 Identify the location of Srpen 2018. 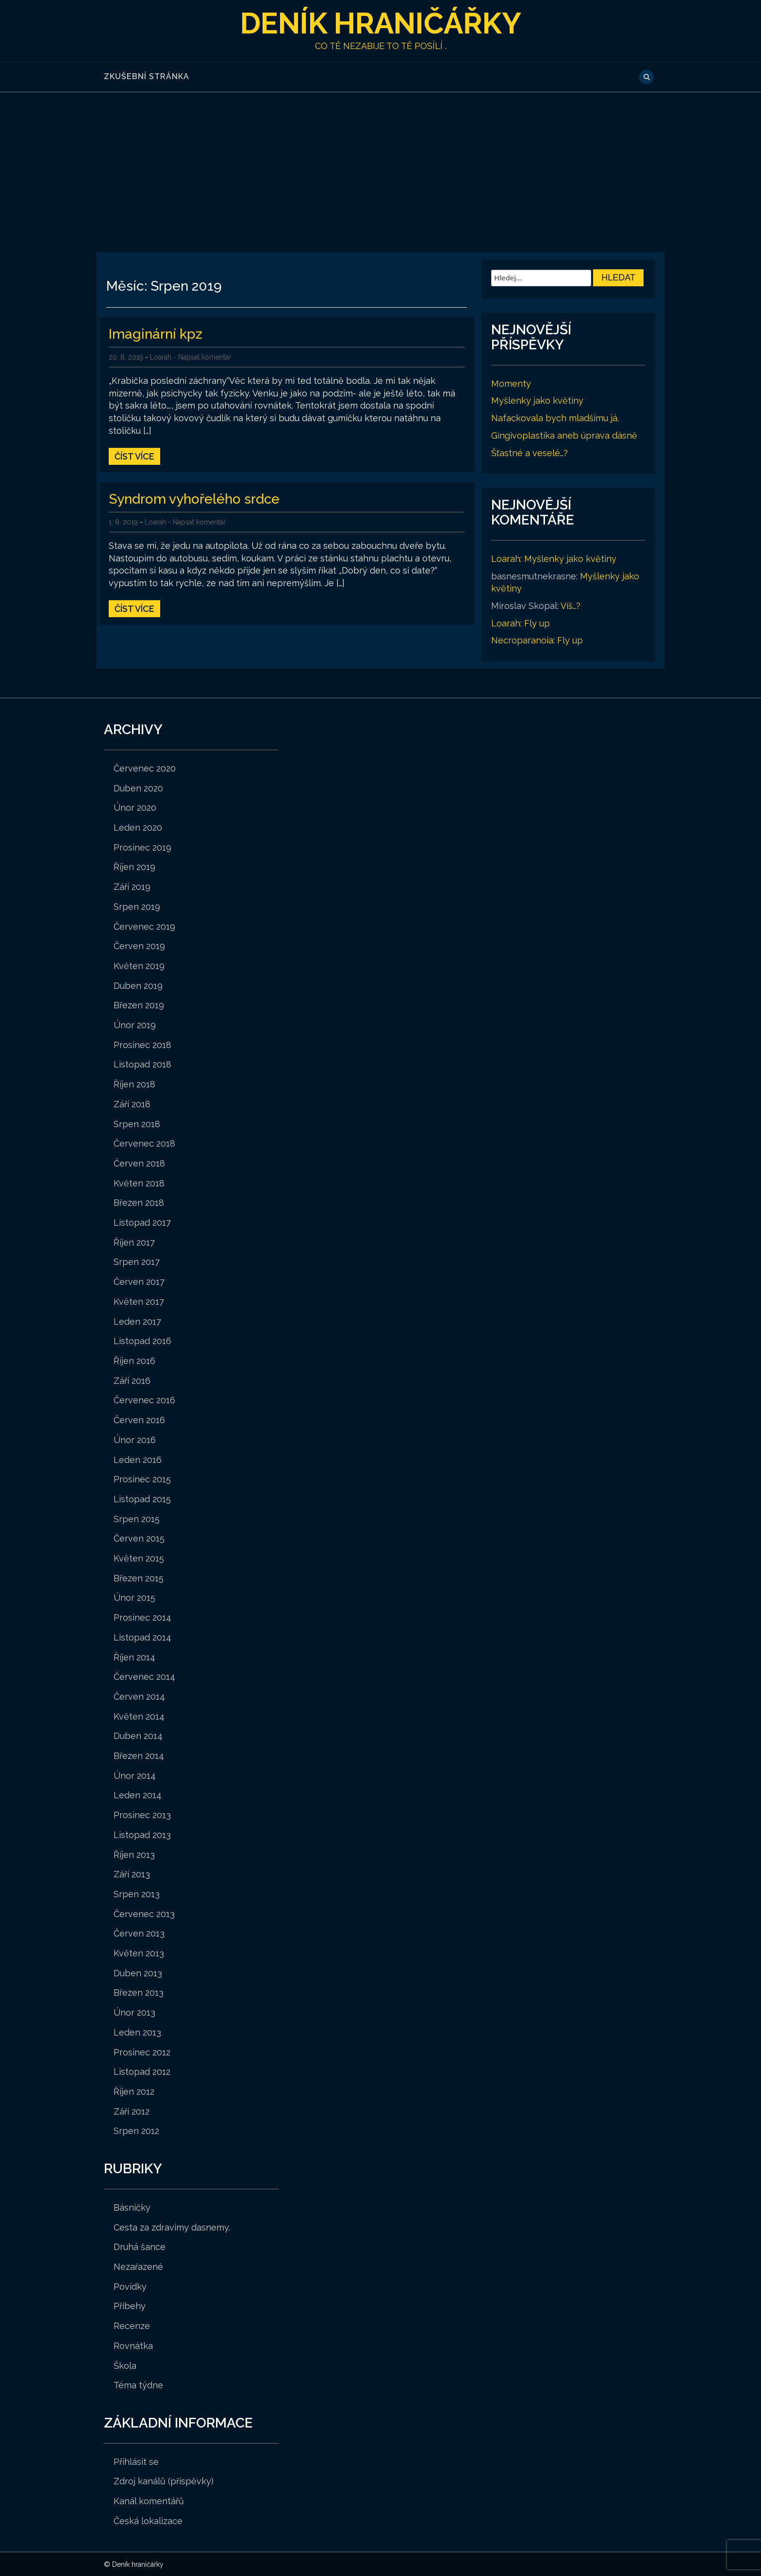
(137, 1123).